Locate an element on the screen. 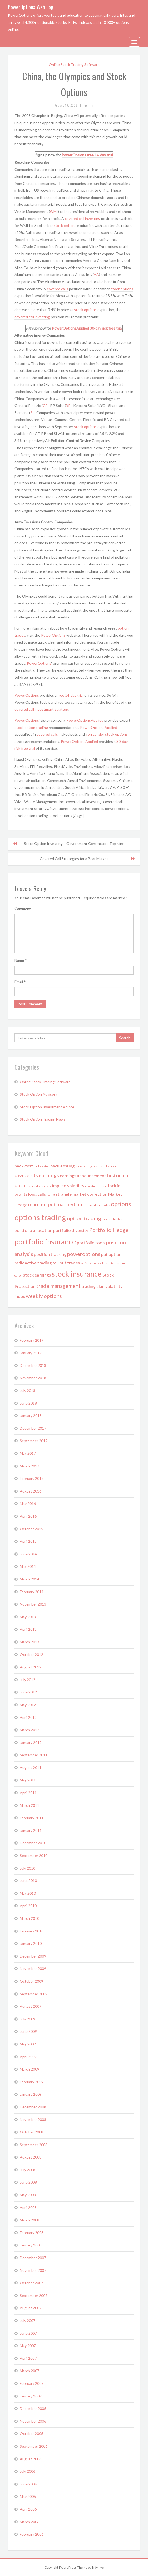 The height and width of the screenshot is (2576, 148). historical stock data [historical stock data (1 item)] is located at coordinates (38, 1186).